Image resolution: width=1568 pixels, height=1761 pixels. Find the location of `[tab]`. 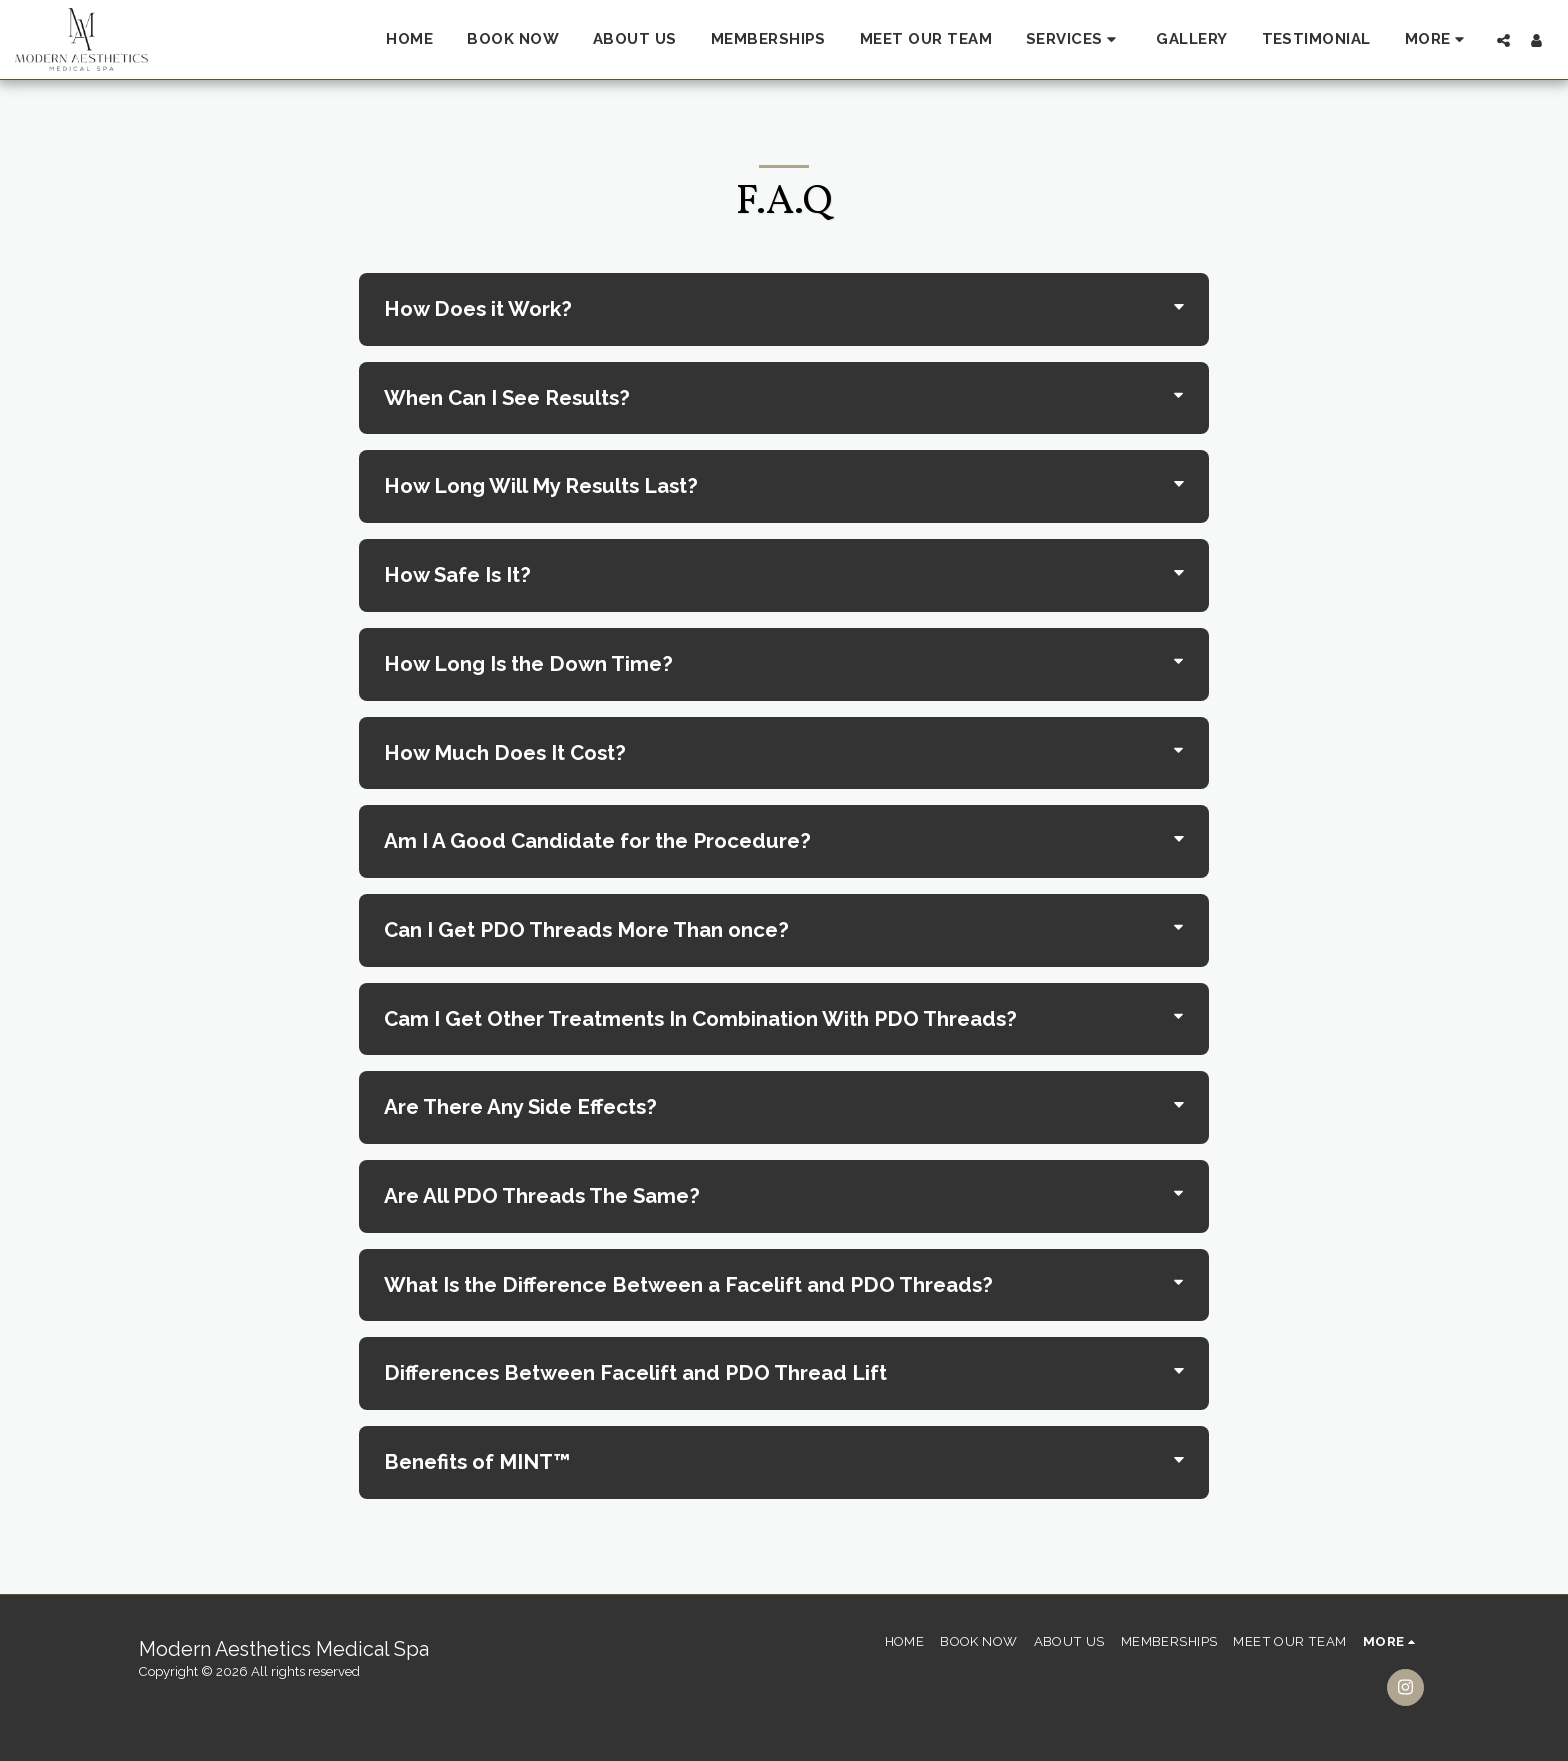

[tab] is located at coordinates (784, 309).